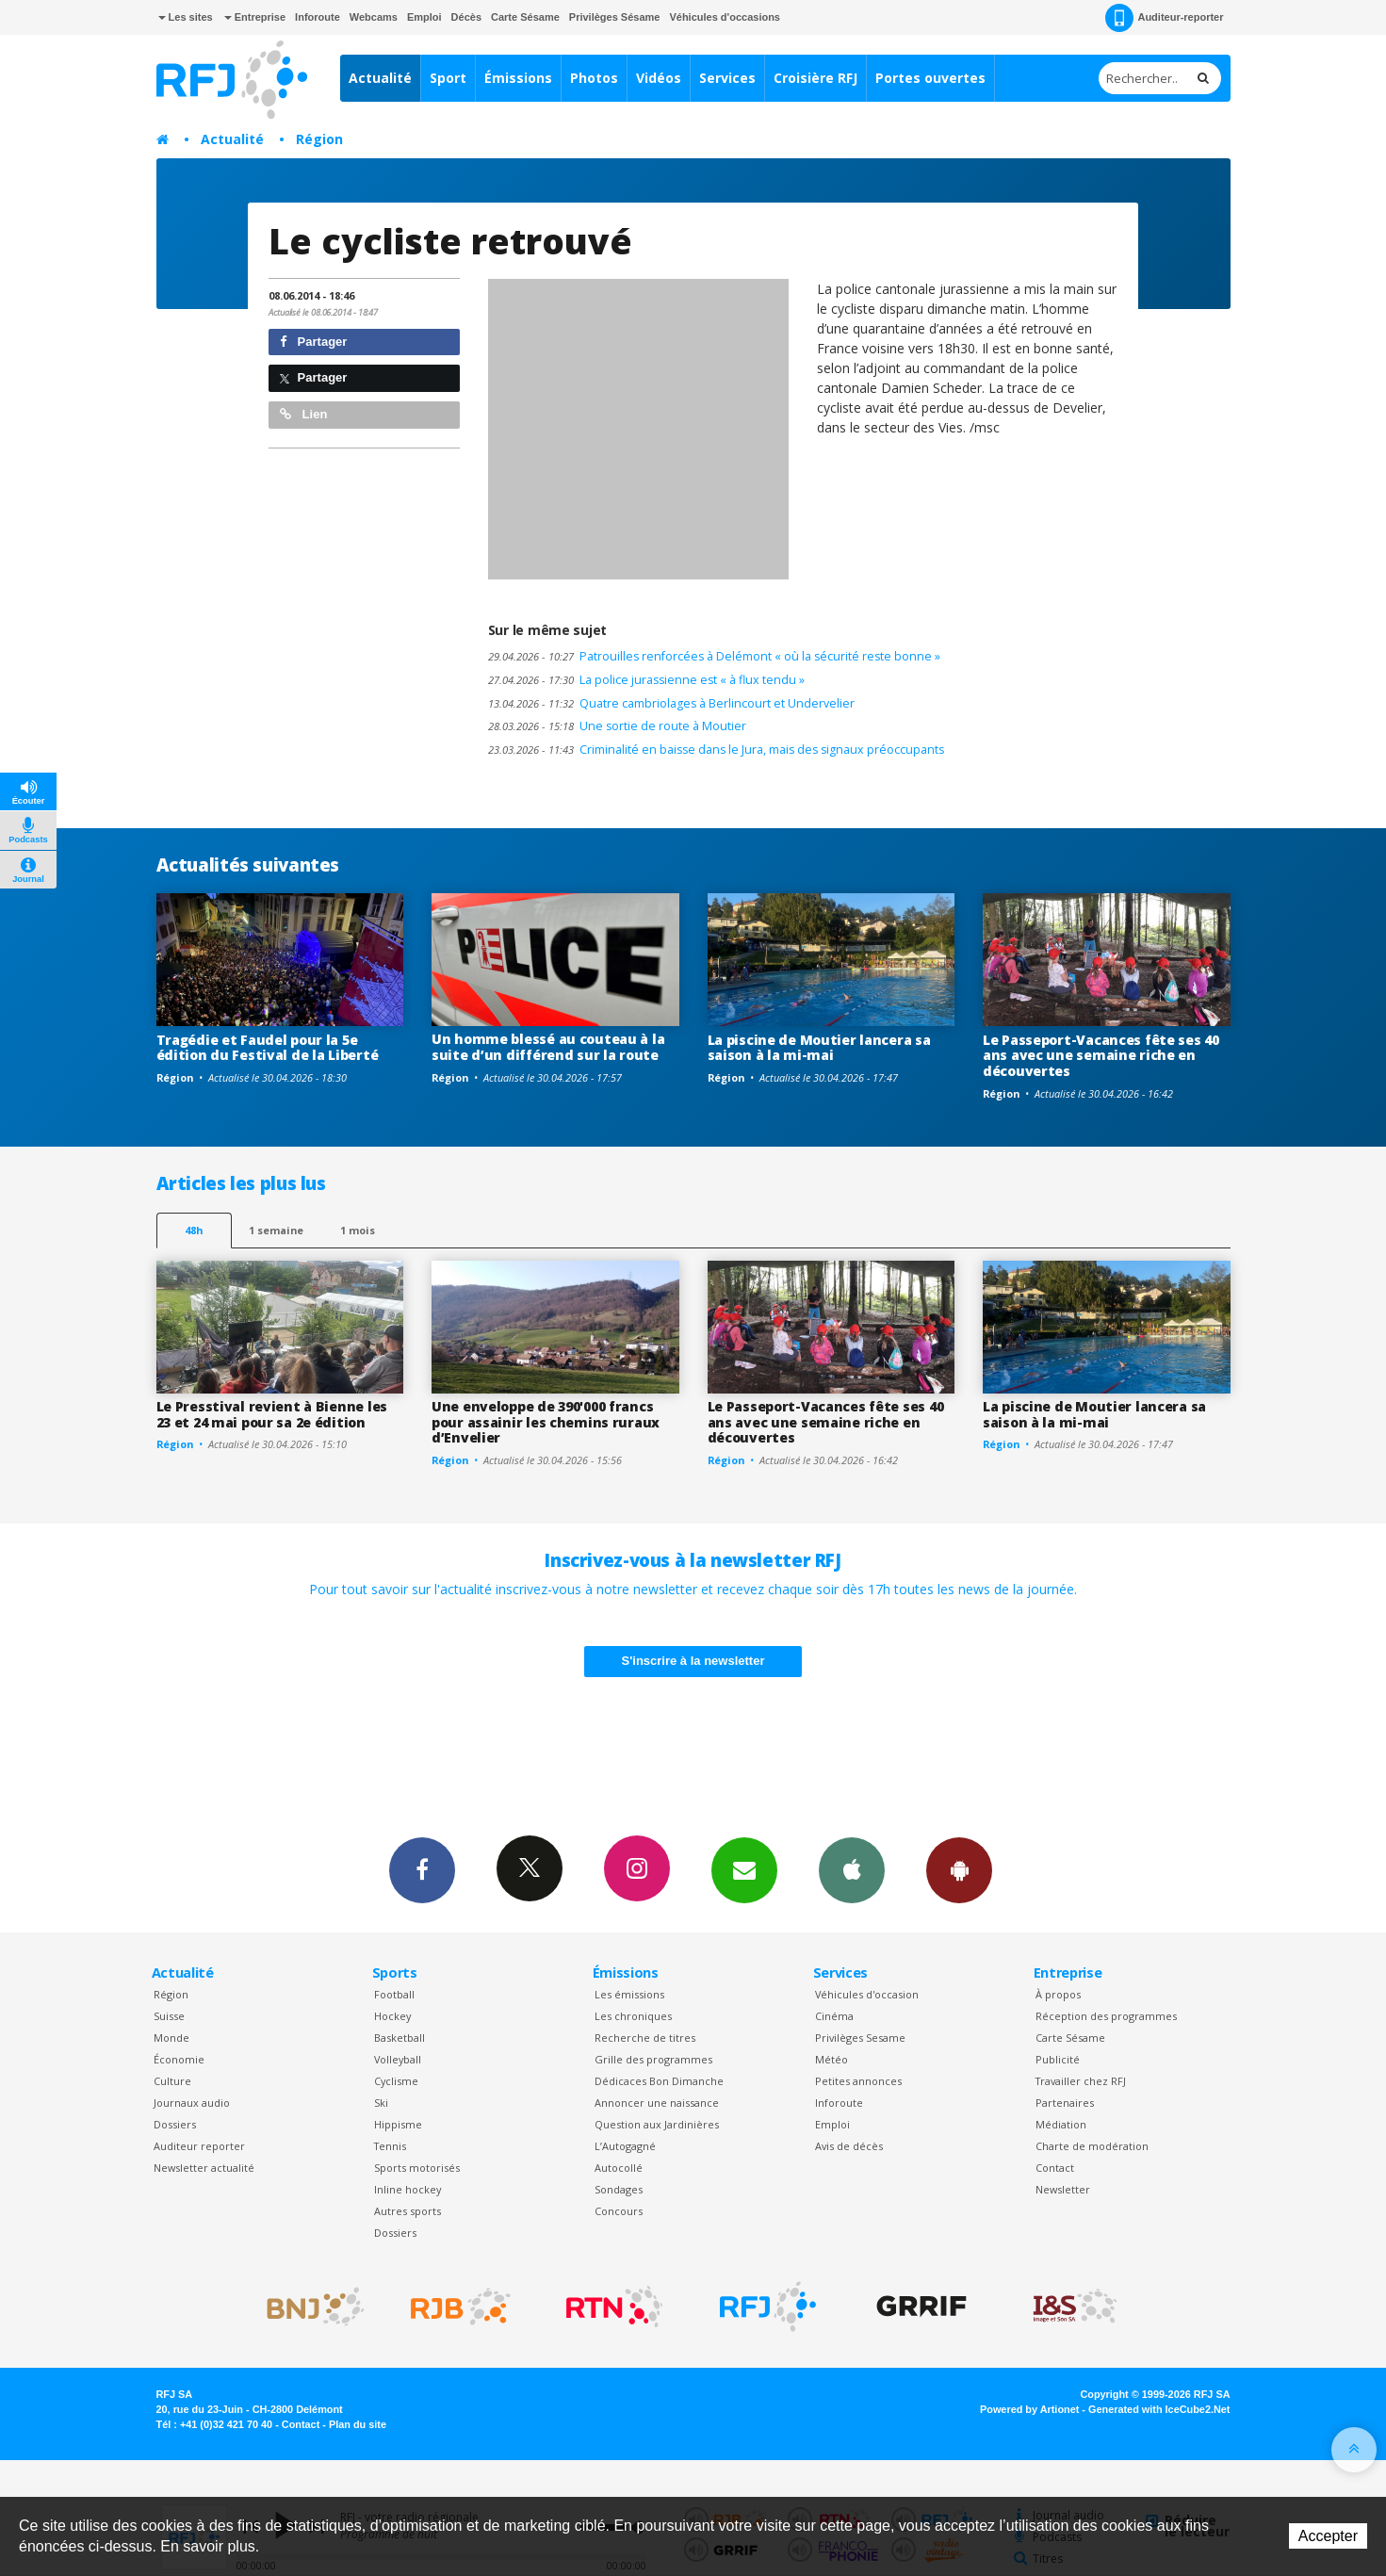 This screenshot has height=2576, width=1386. I want to click on Réception des programmes, so click(1106, 2016).